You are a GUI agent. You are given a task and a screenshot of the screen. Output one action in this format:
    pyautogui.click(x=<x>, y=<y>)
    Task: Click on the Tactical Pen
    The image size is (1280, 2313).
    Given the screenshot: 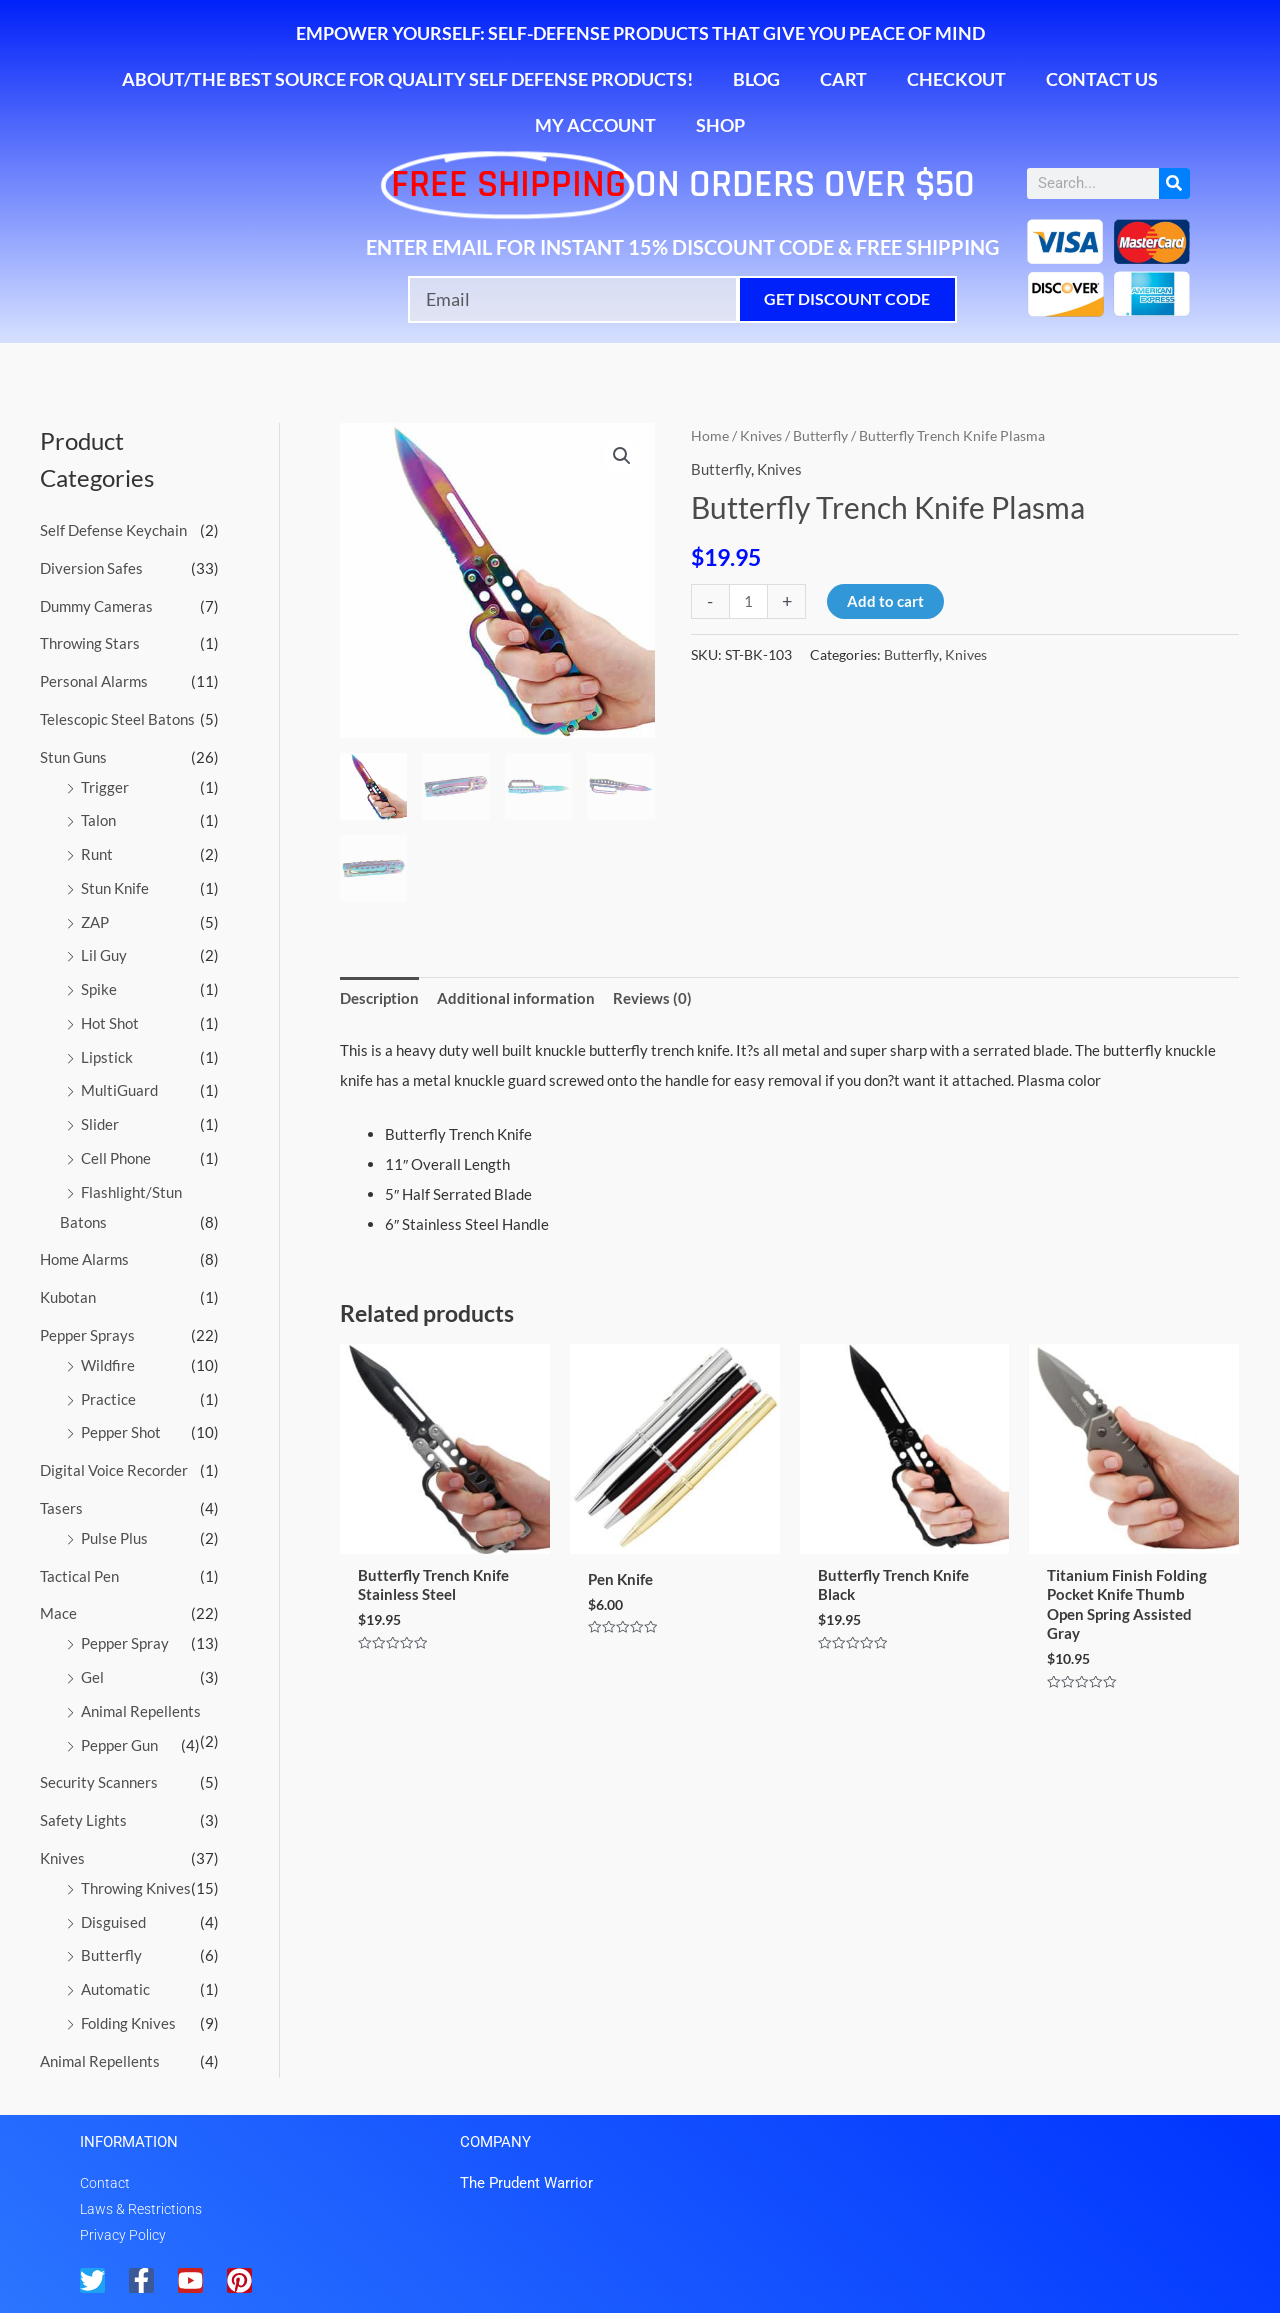 What is the action you would take?
    pyautogui.click(x=79, y=1576)
    